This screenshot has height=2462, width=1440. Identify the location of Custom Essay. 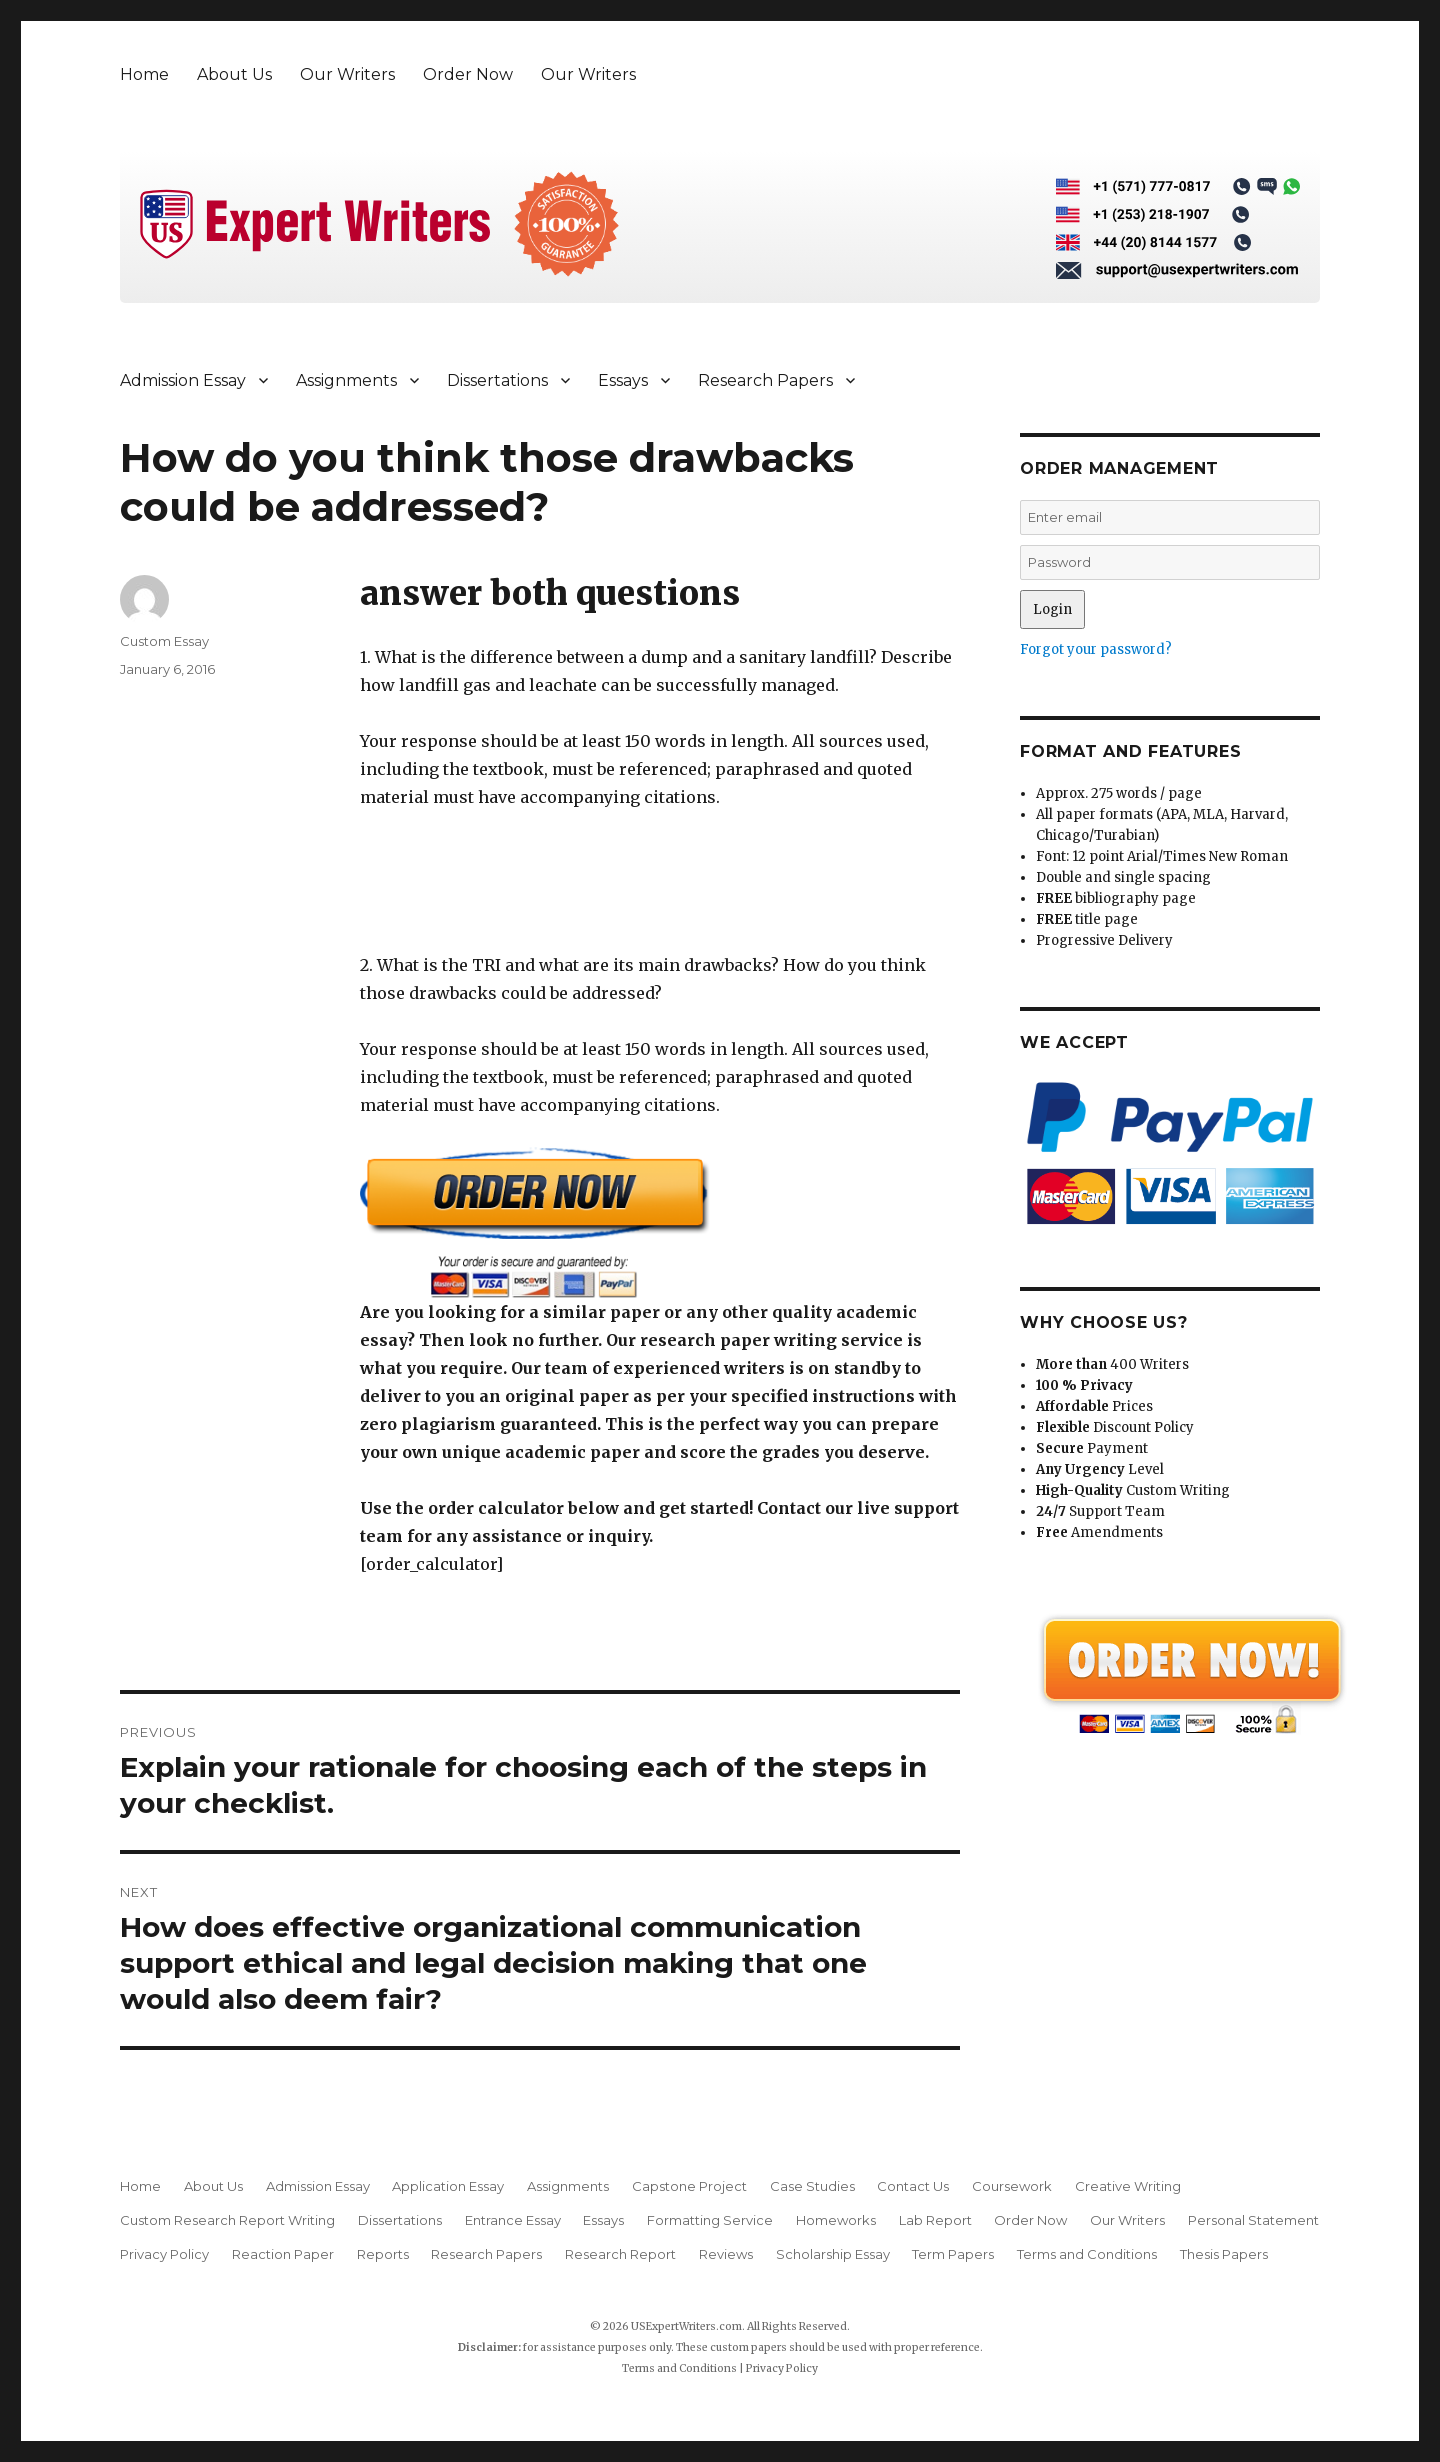
(164, 641).